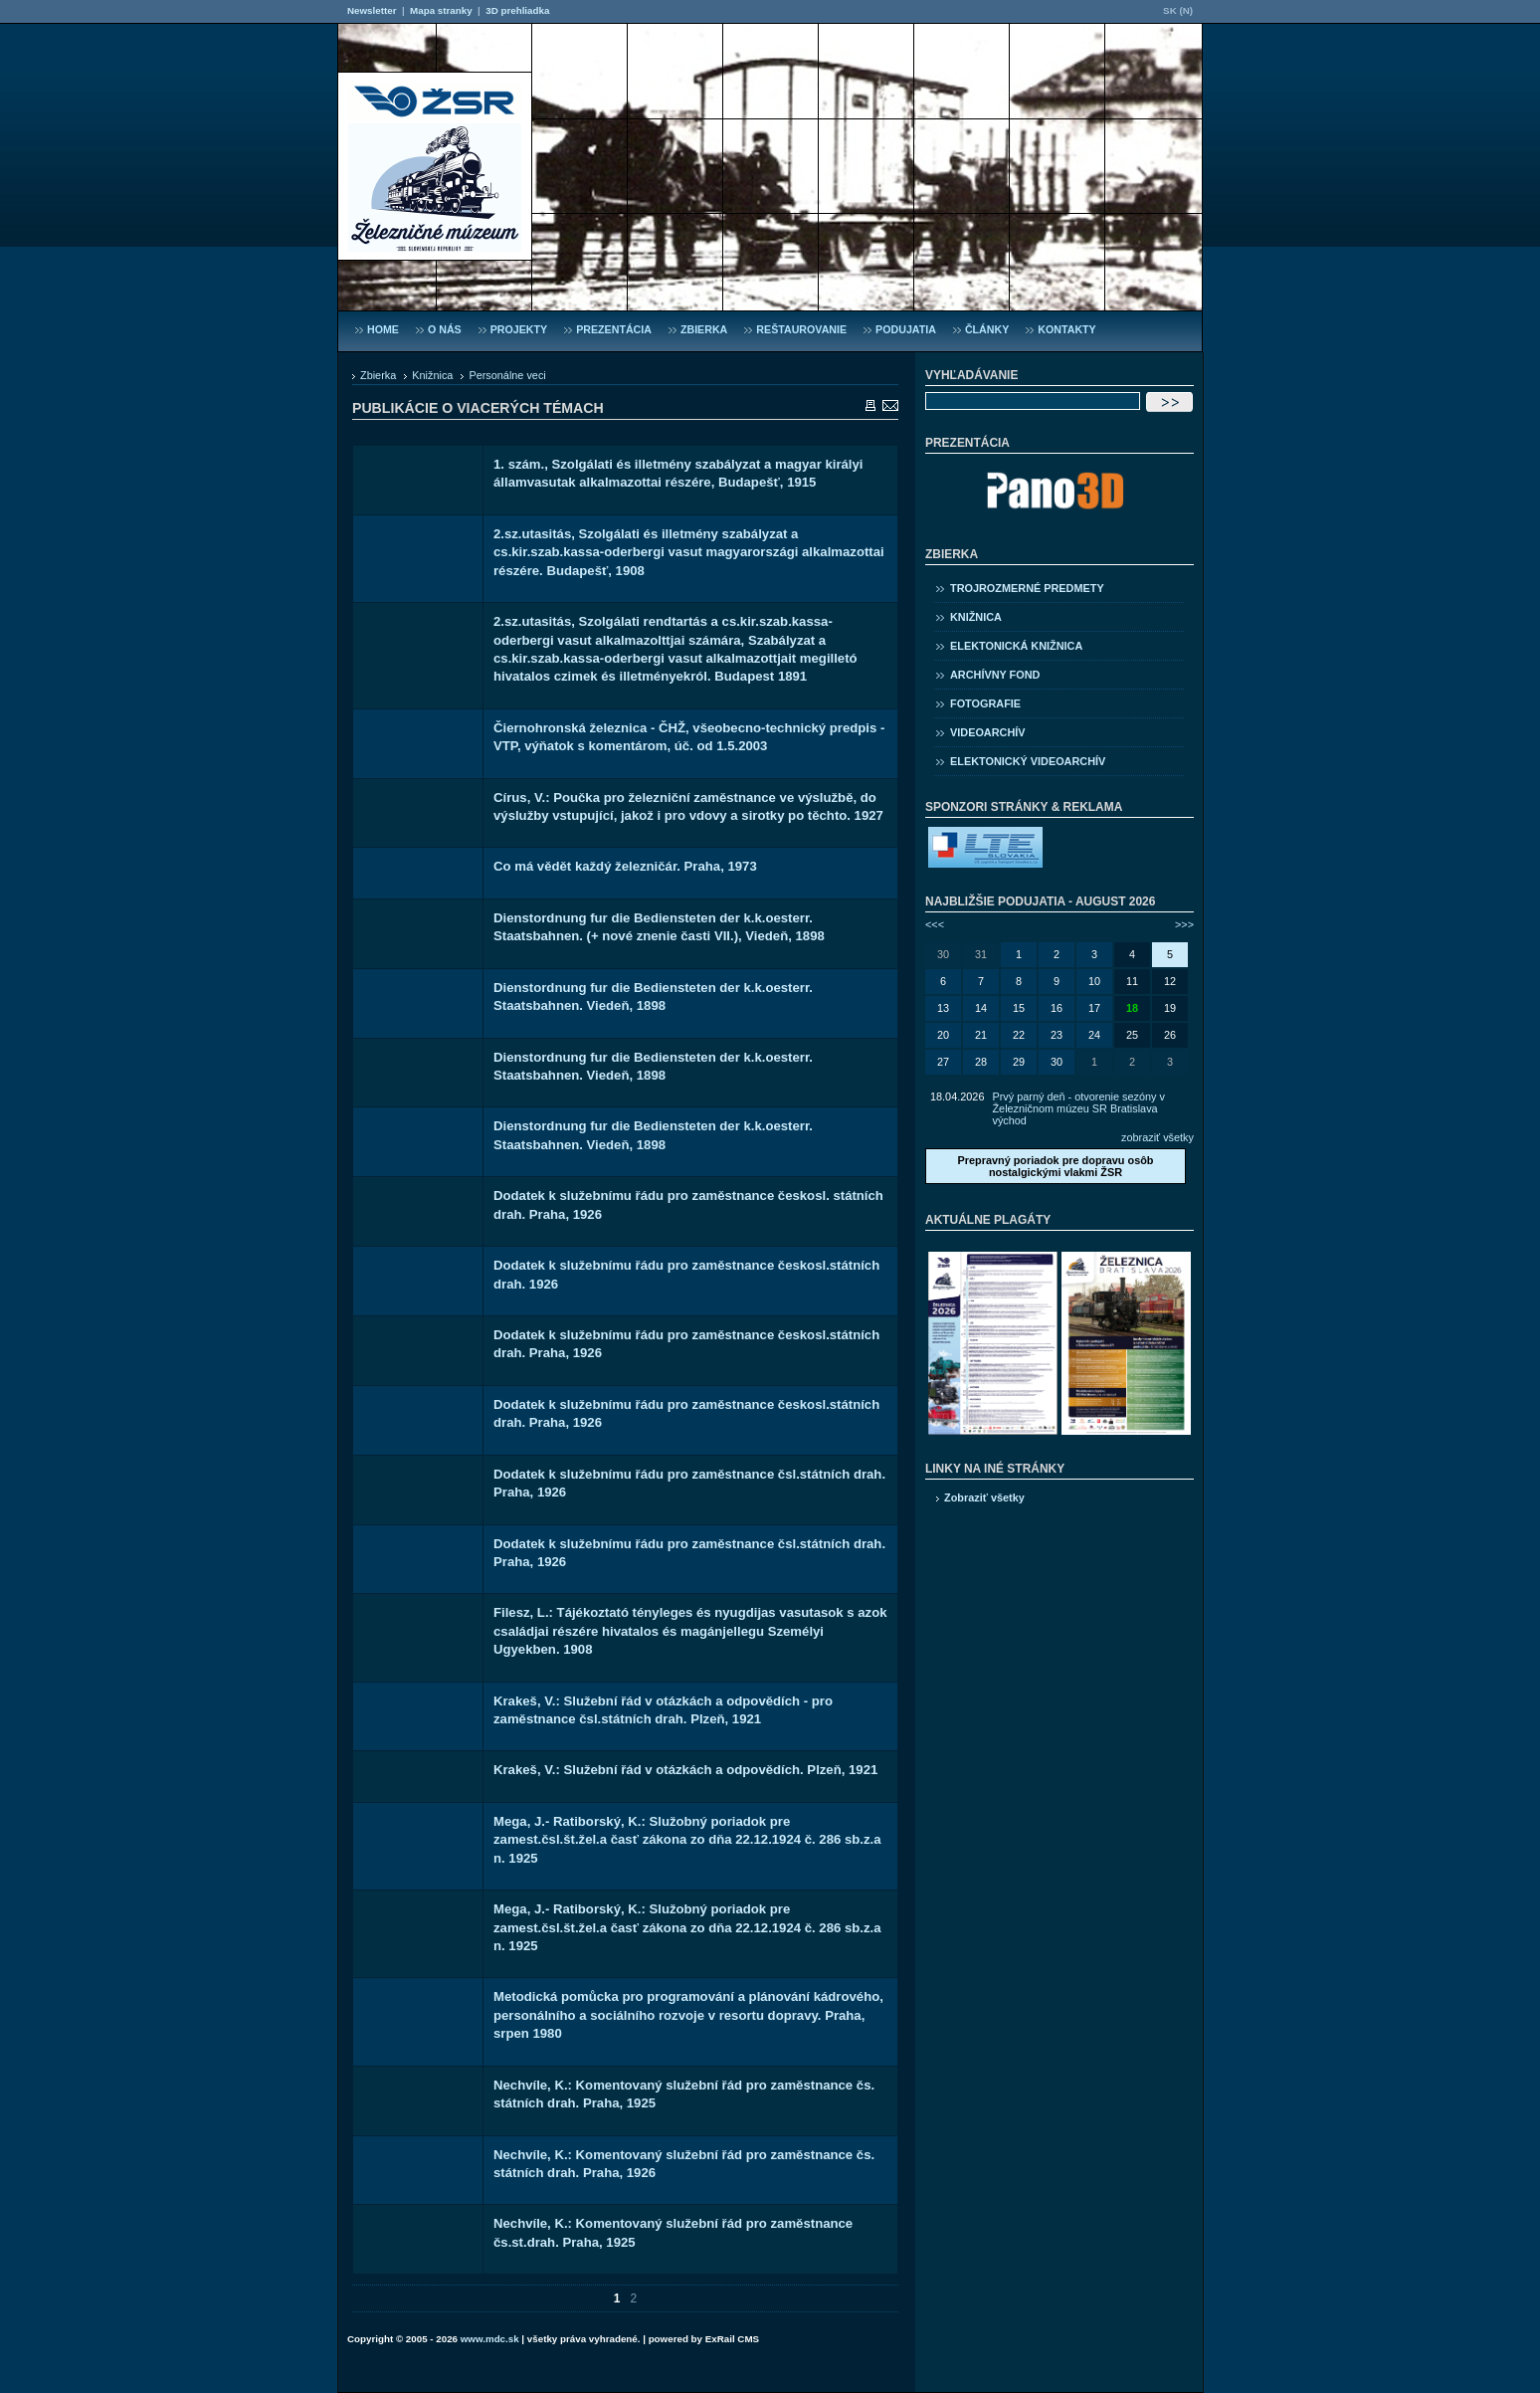  I want to click on Mega, J.- Ratiborský, K.: Služobný poriadok pre zamest.čsl.št.žel.a časť zákona zo dňa 22.12.1924 č. 286 sb.z.a n. 1925, so click(687, 1840).